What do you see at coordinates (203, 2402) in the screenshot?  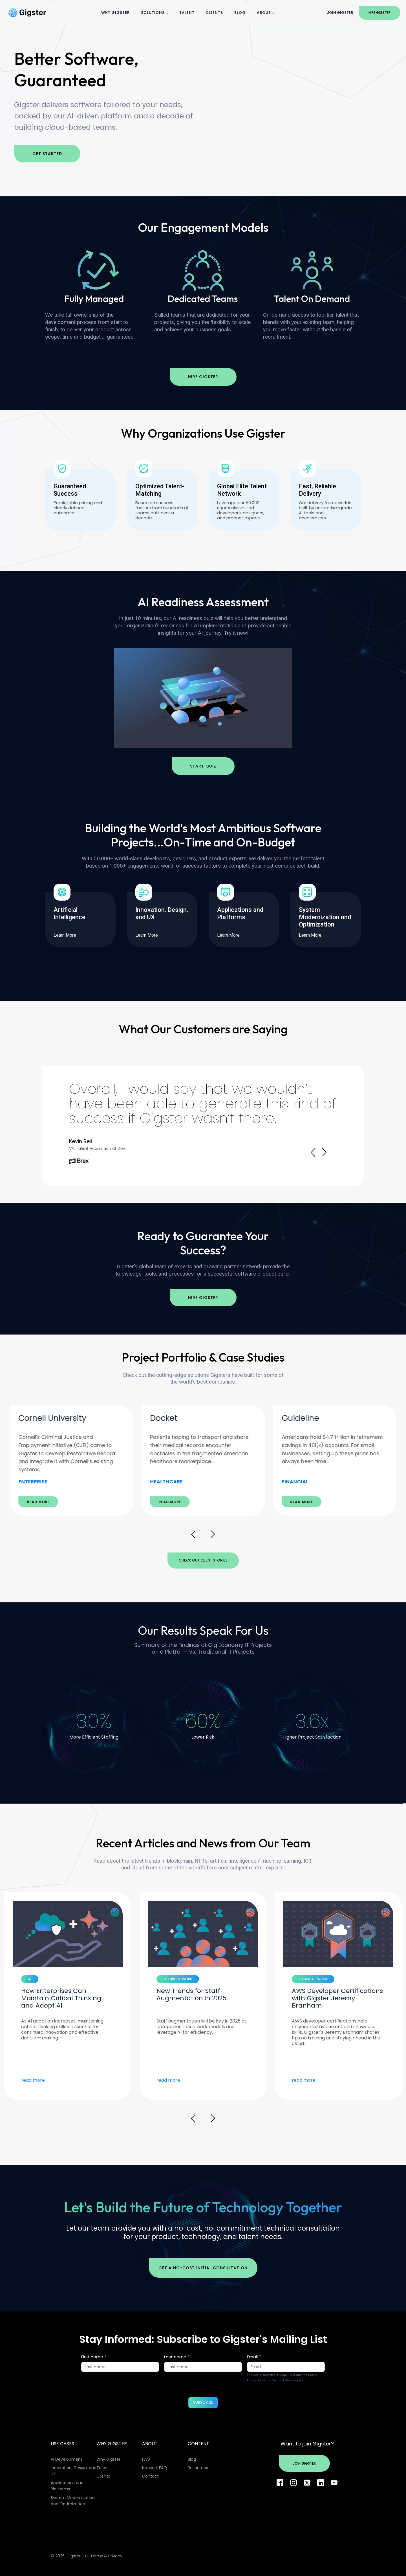 I see `SUBSCRIBE` at bounding box center [203, 2402].